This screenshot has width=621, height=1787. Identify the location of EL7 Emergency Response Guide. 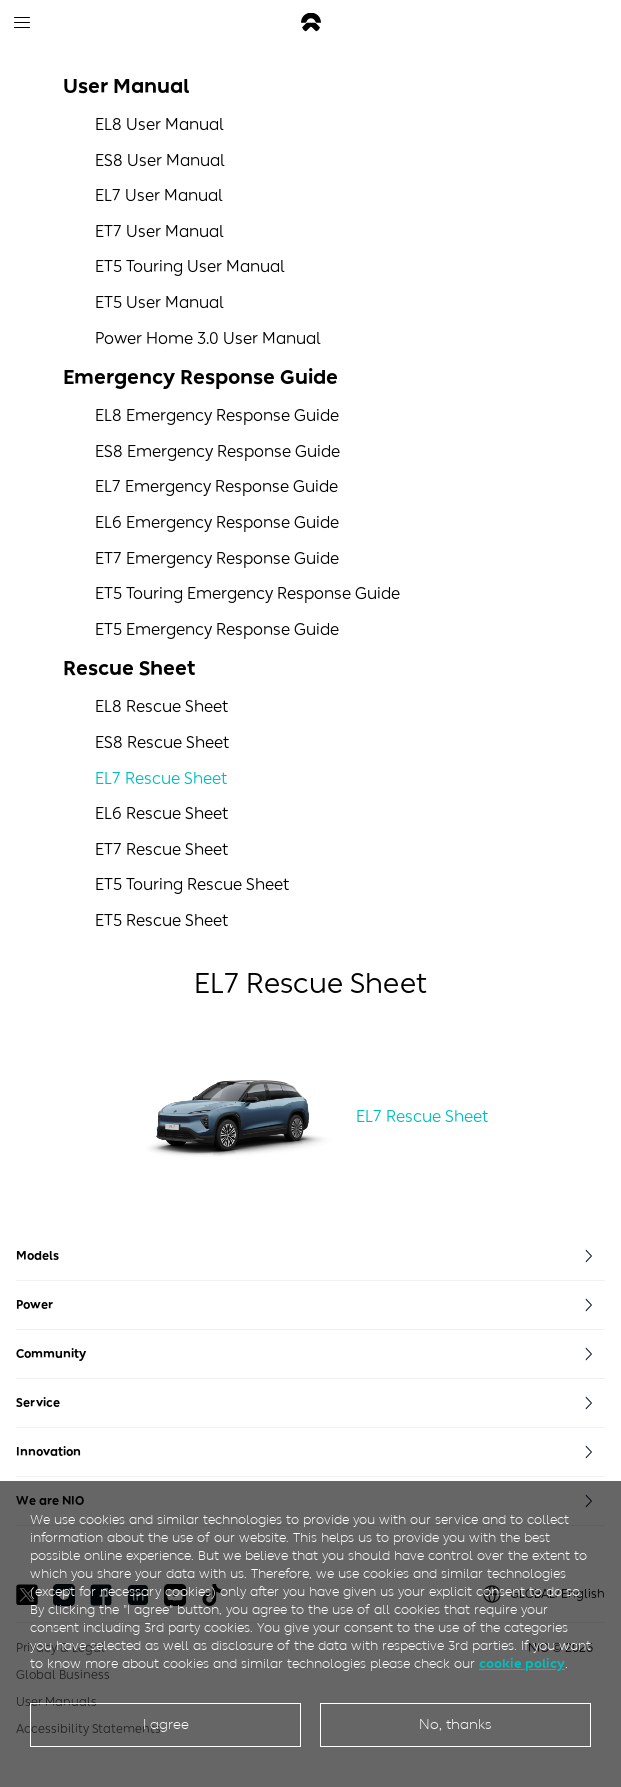
(216, 486).